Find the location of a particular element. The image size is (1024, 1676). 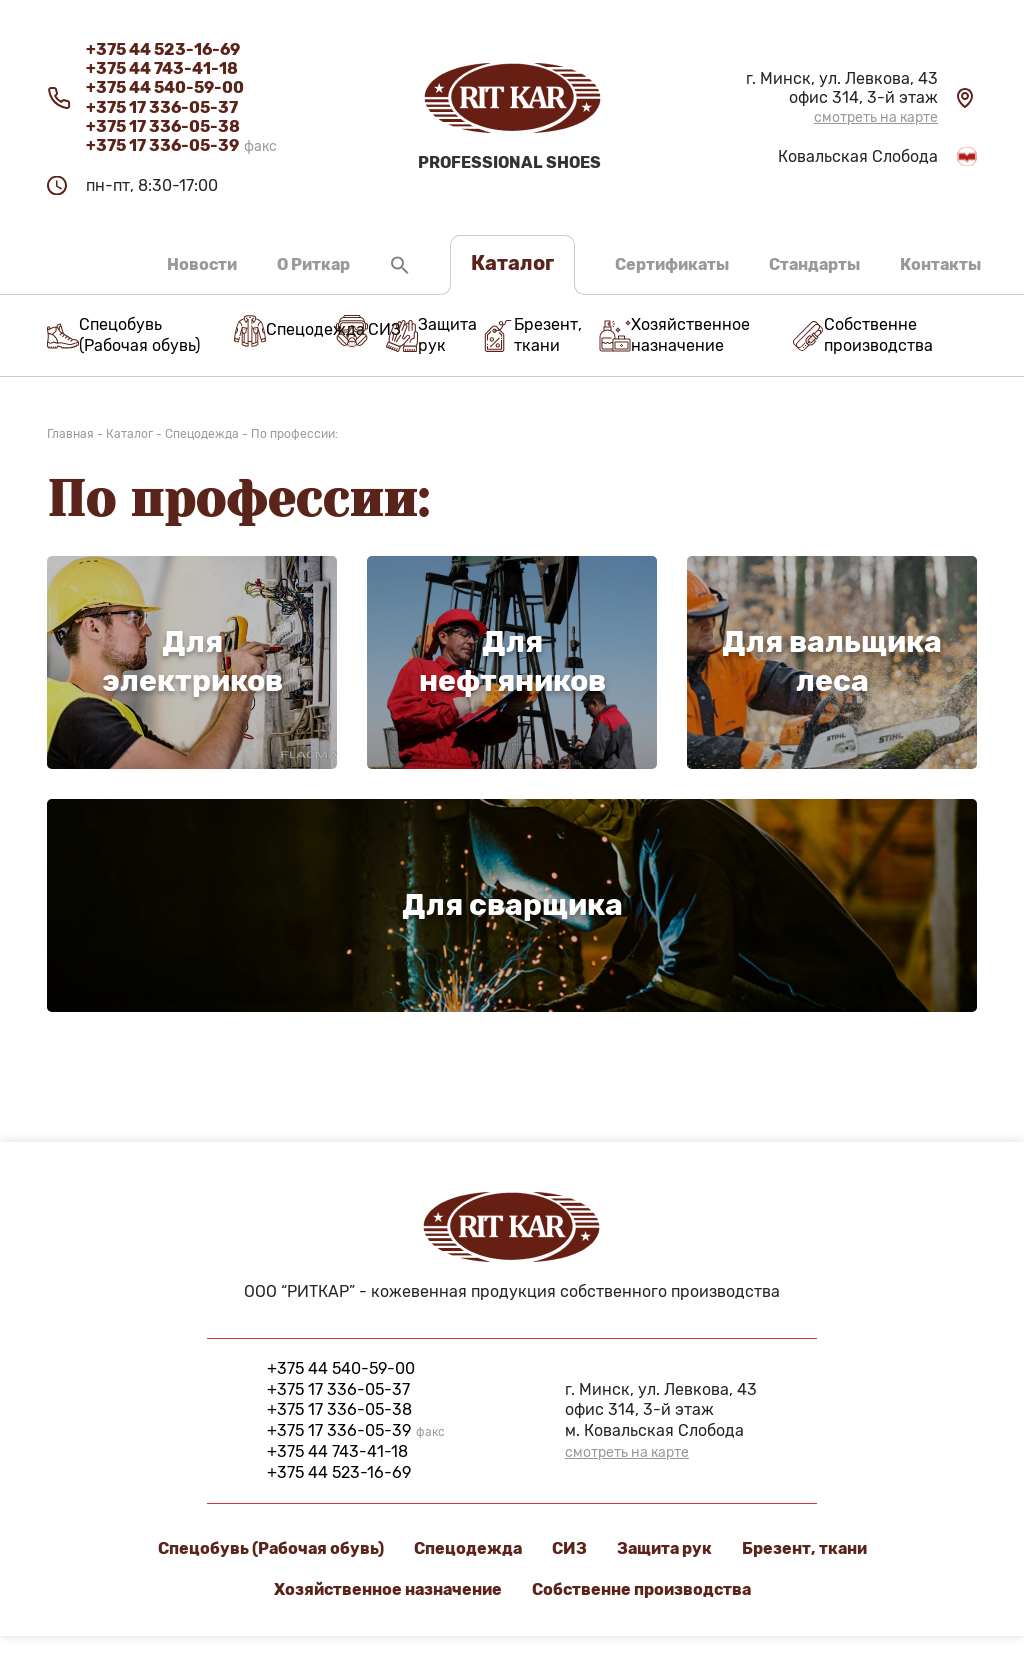

Контакты is located at coordinates (940, 264).